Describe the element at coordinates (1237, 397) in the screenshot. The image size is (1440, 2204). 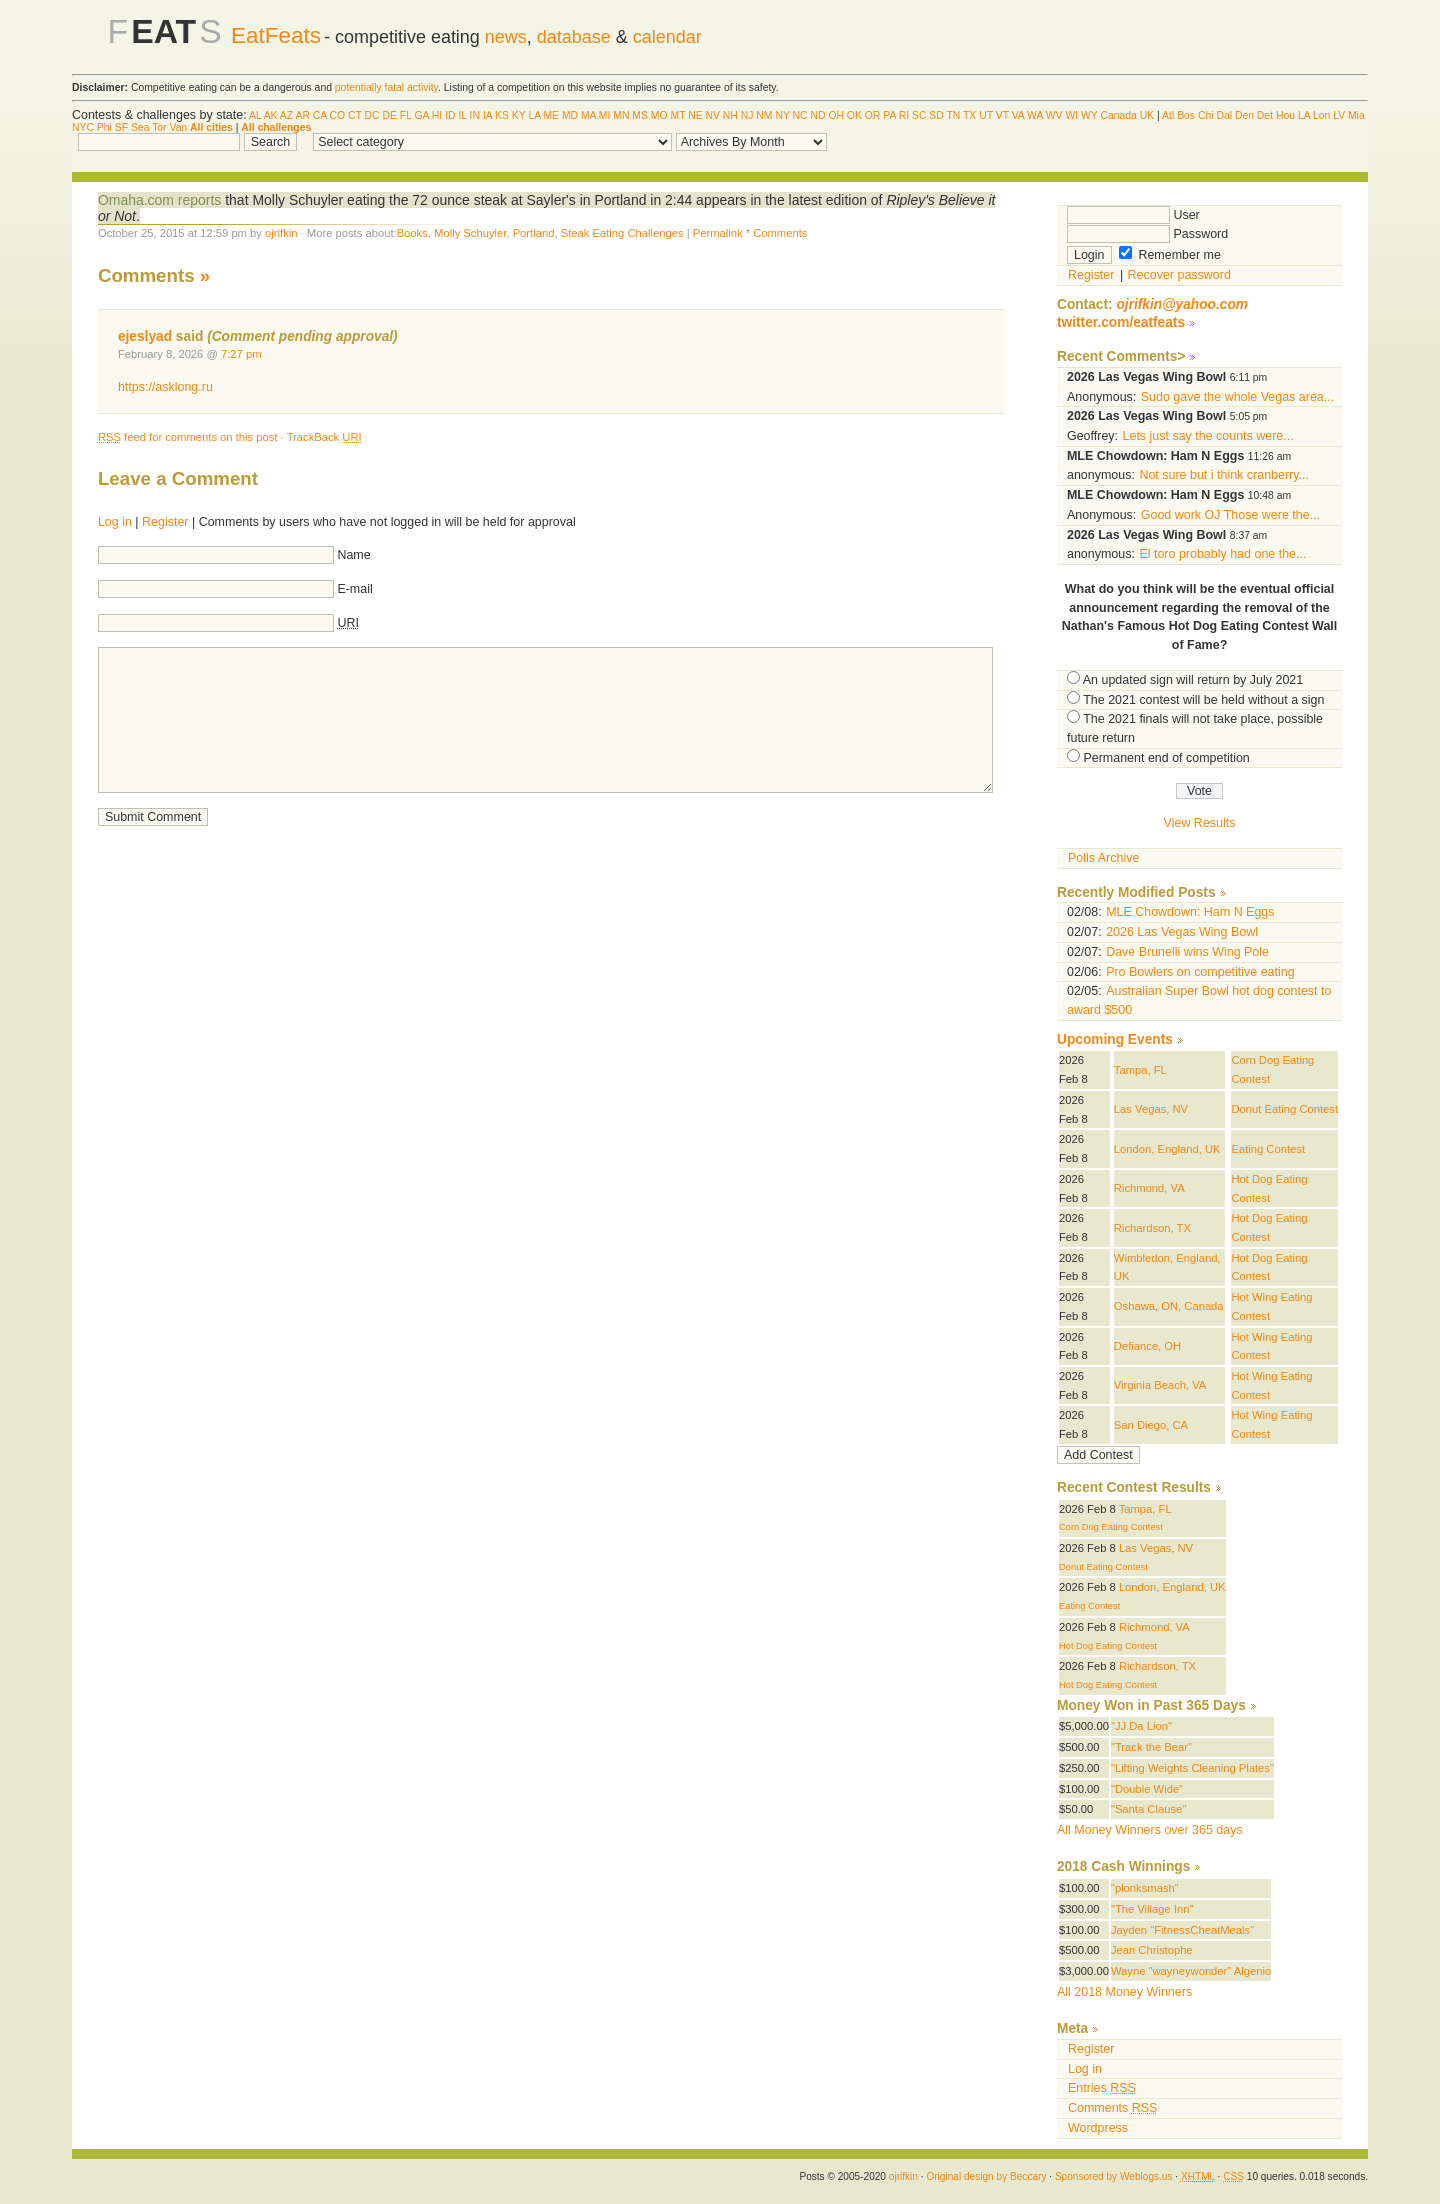
I see `Sudo gave the whole Vegas area...` at that location.